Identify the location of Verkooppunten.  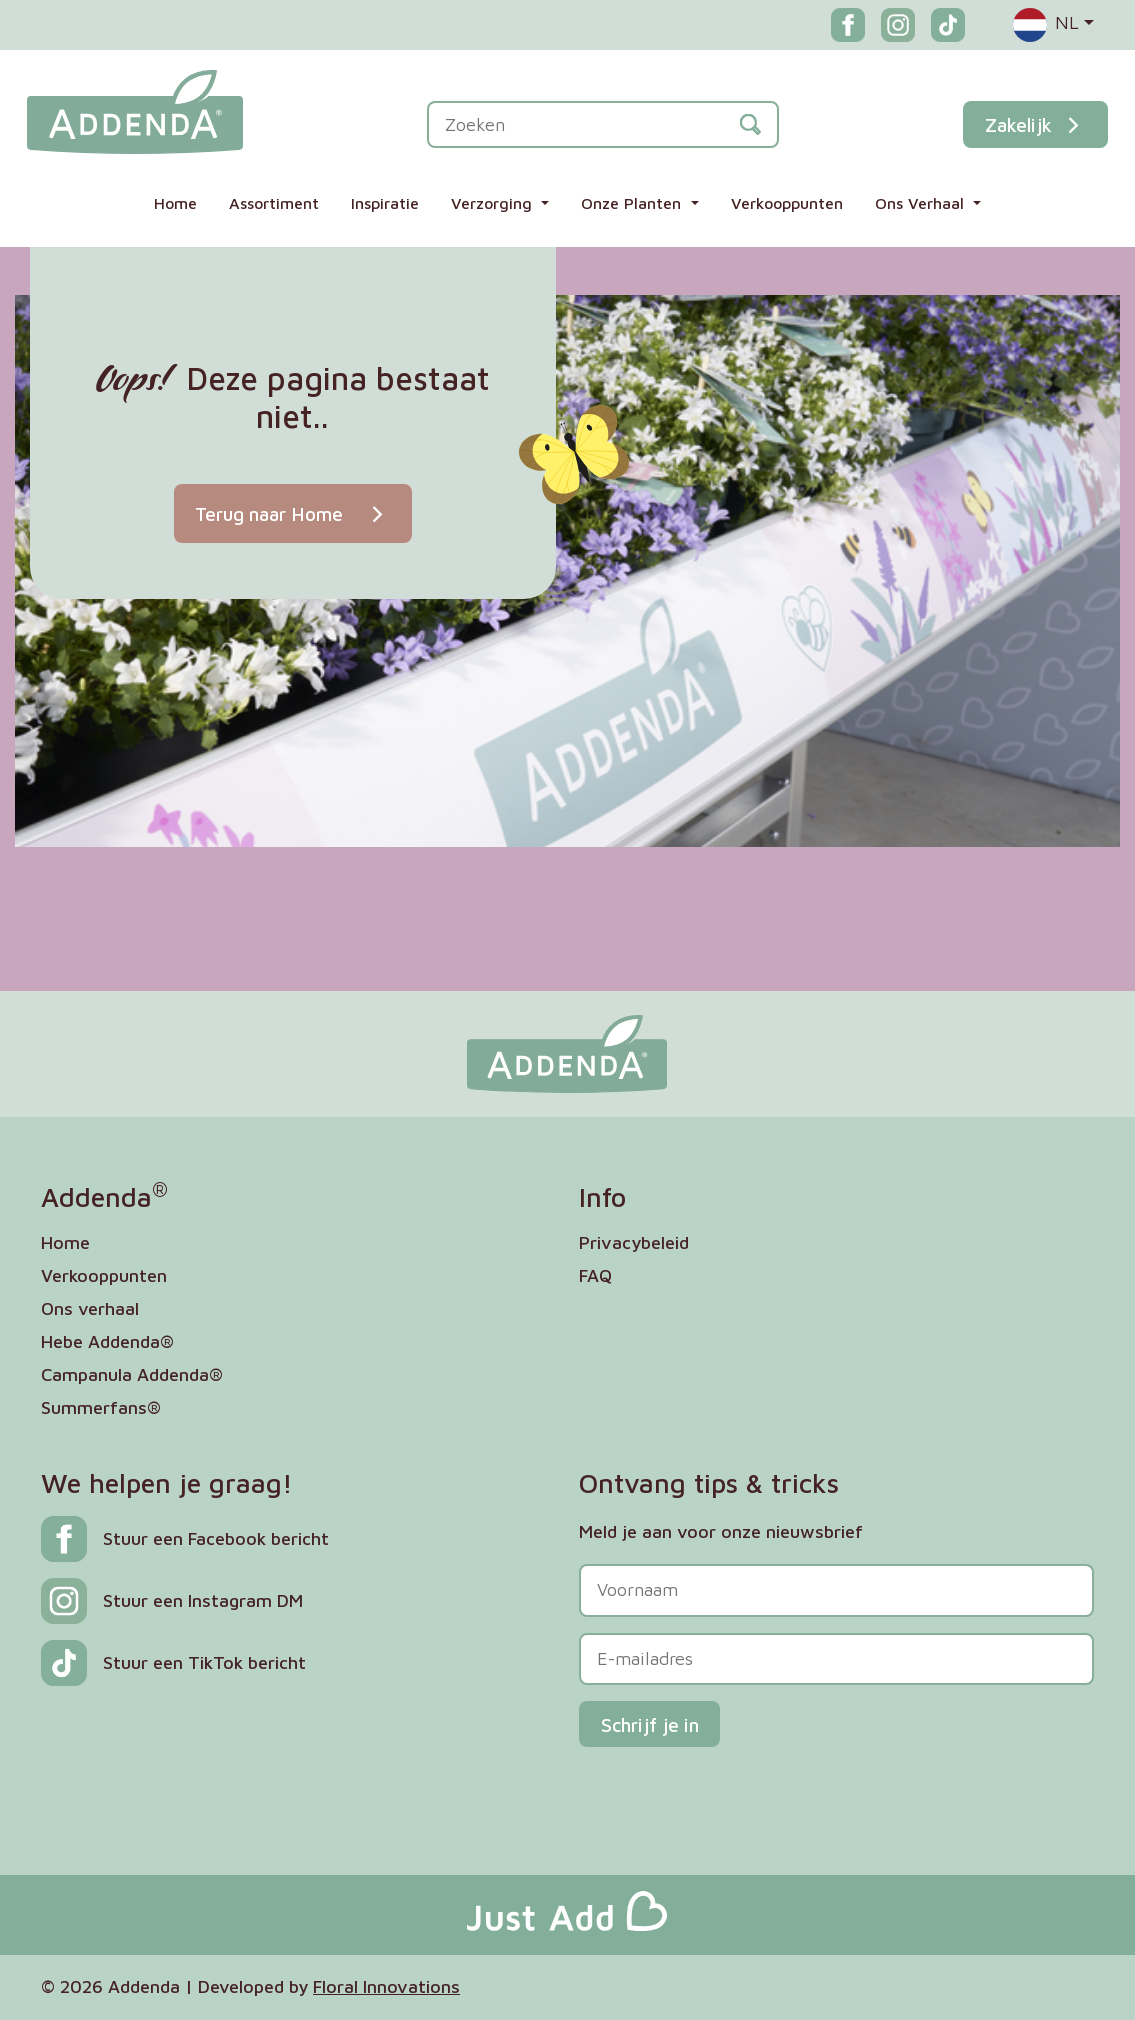
(787, 203).